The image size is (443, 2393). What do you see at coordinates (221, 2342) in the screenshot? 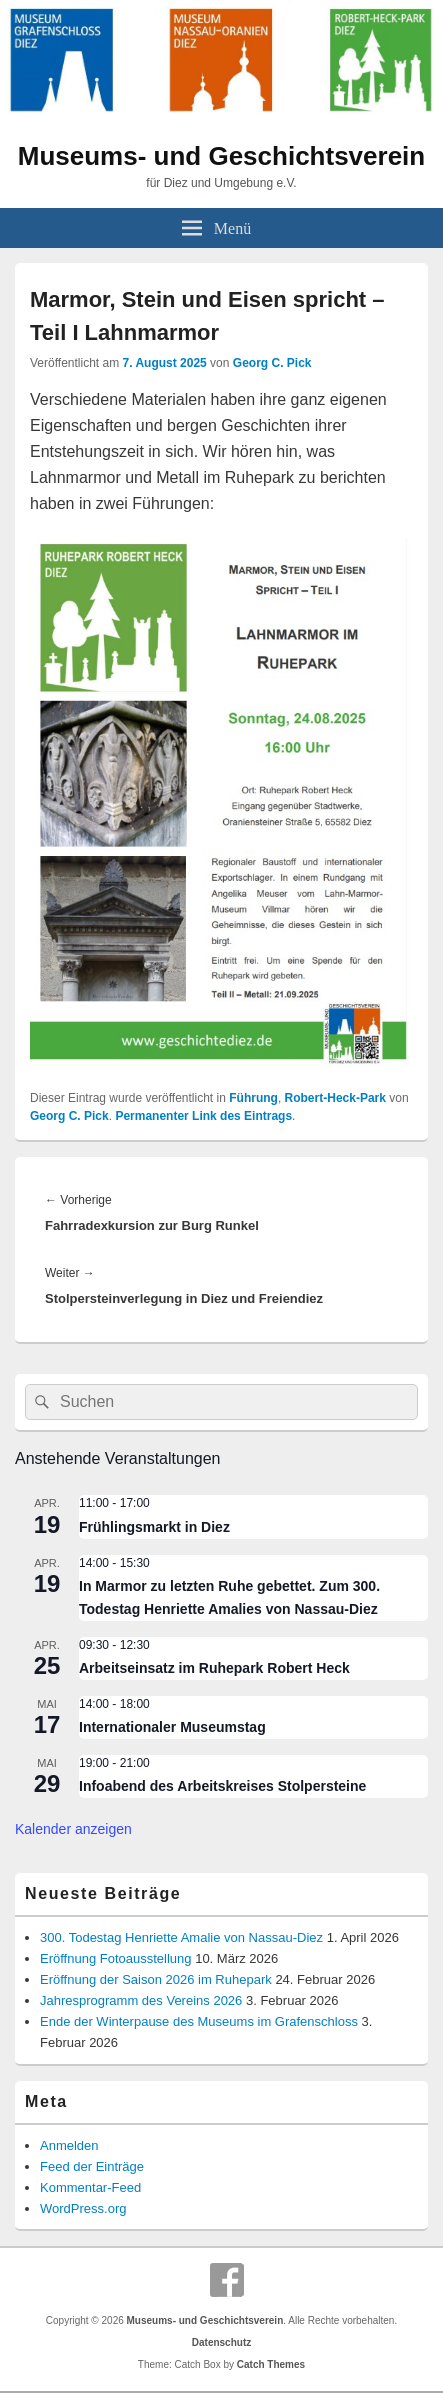
I see `Datenschutz` at bounding box center [221, 2342].